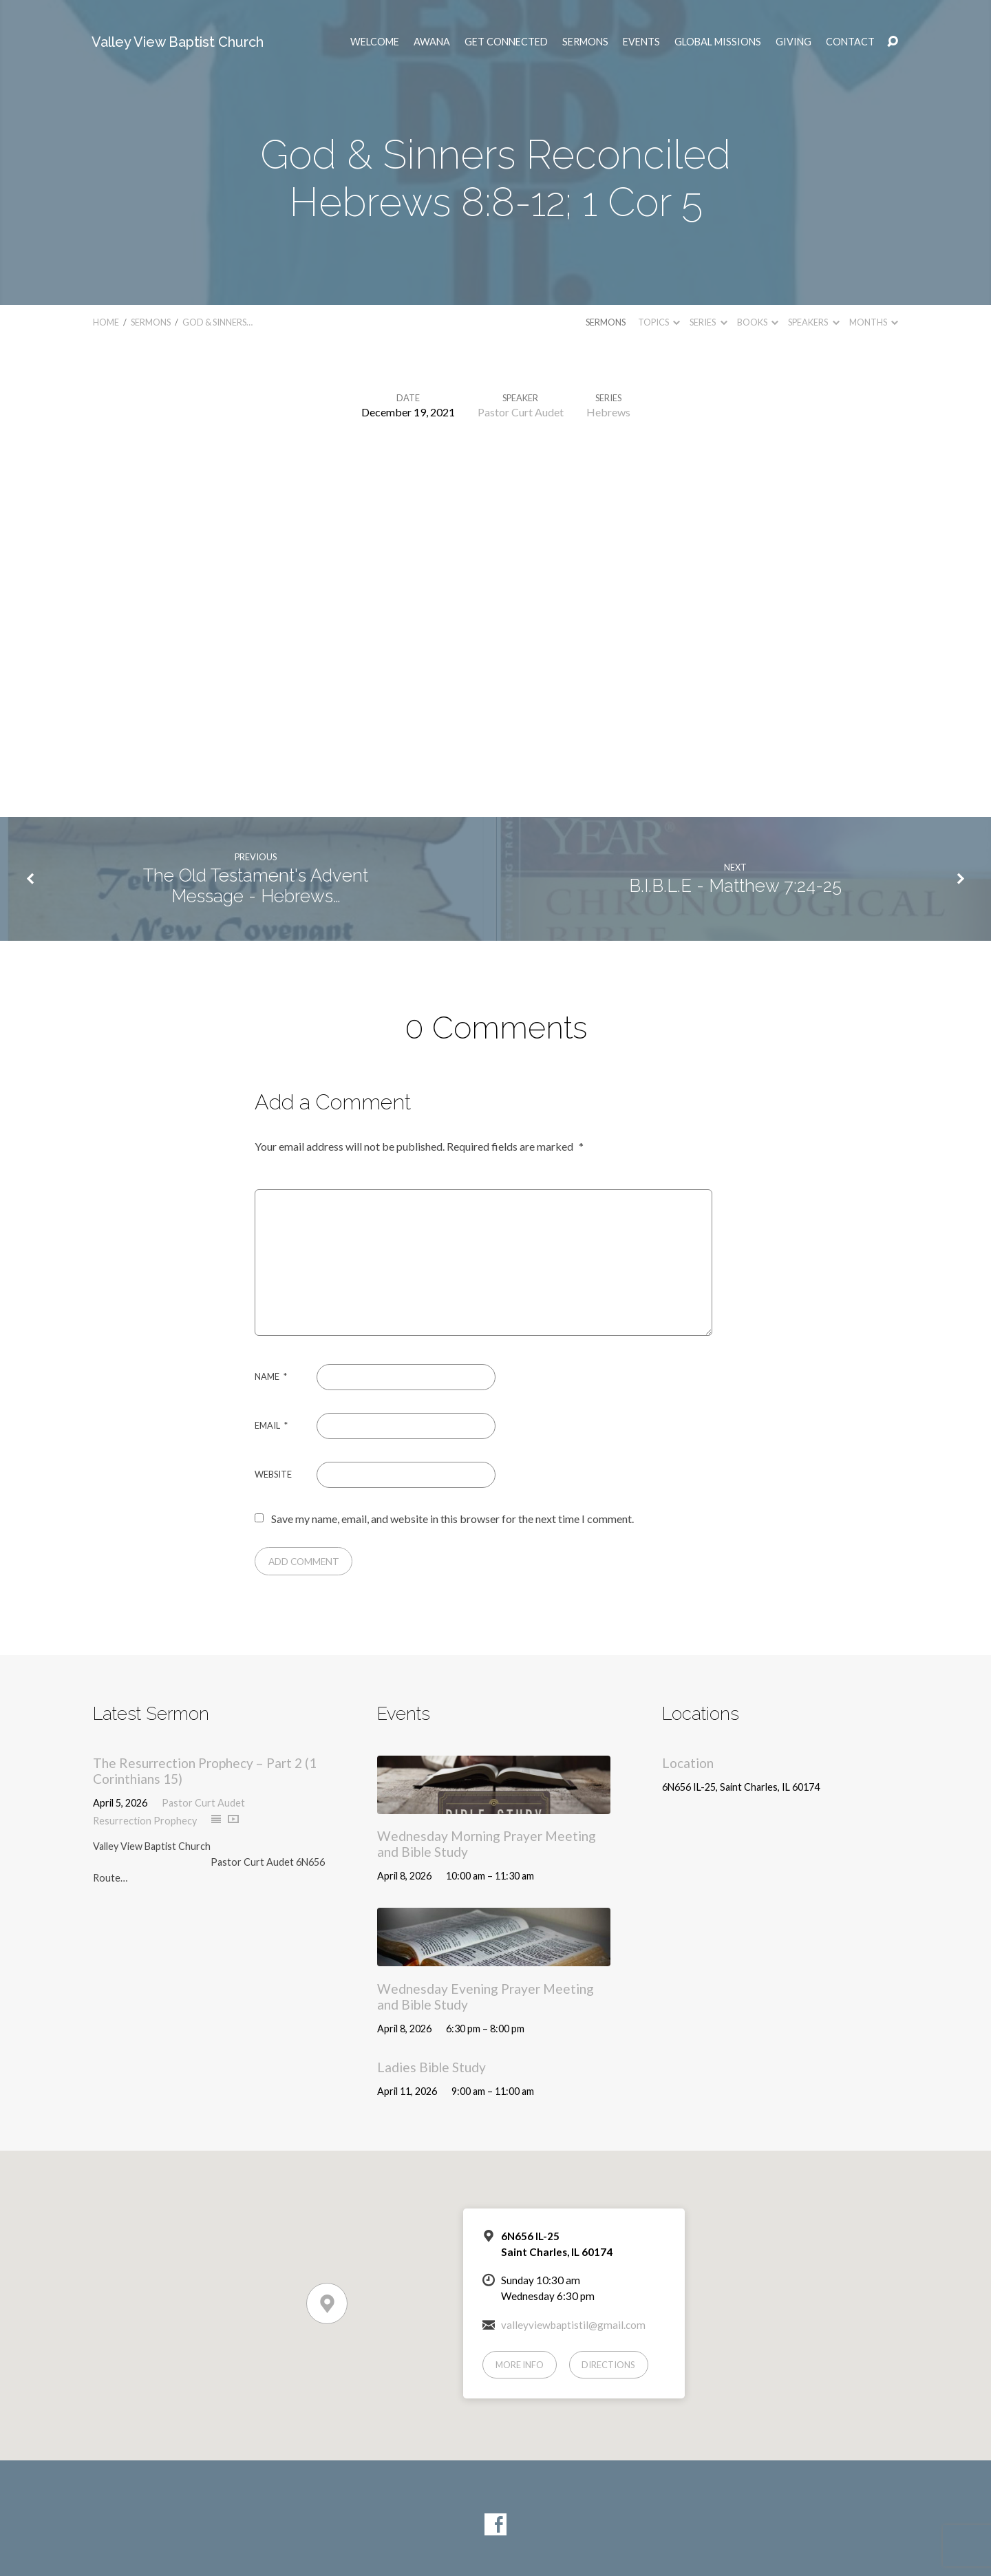 Image resolution: width=991 pixels, height=2576 pixels. Describe the element at coordinates (608, 411) in the screenshot. I see `Hebrews` at that location.